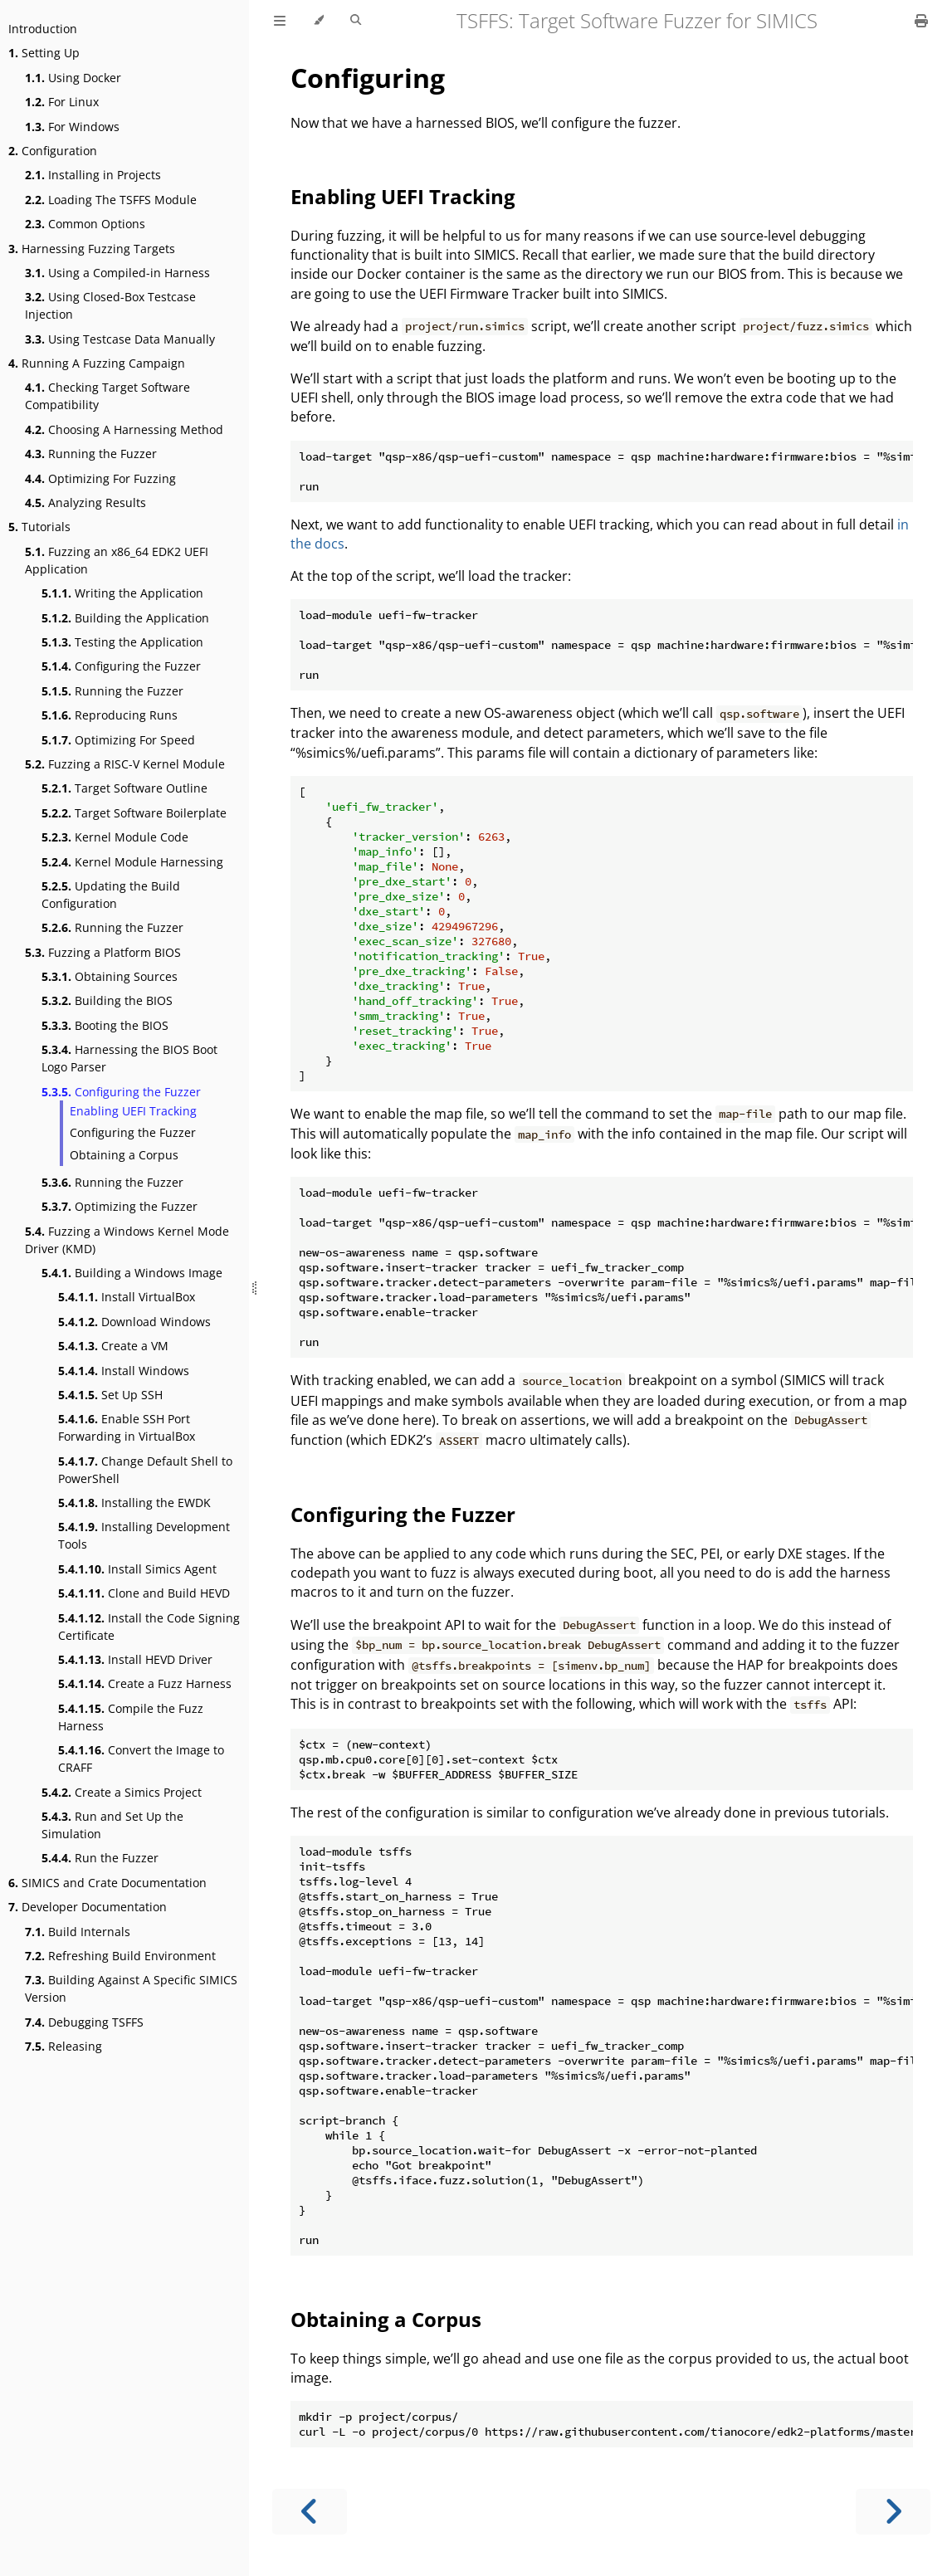  What do you see at coordinates (84, 2022) in the screenshot?
I see `Debugging TSFFS` at bounding box center [84, 2022].